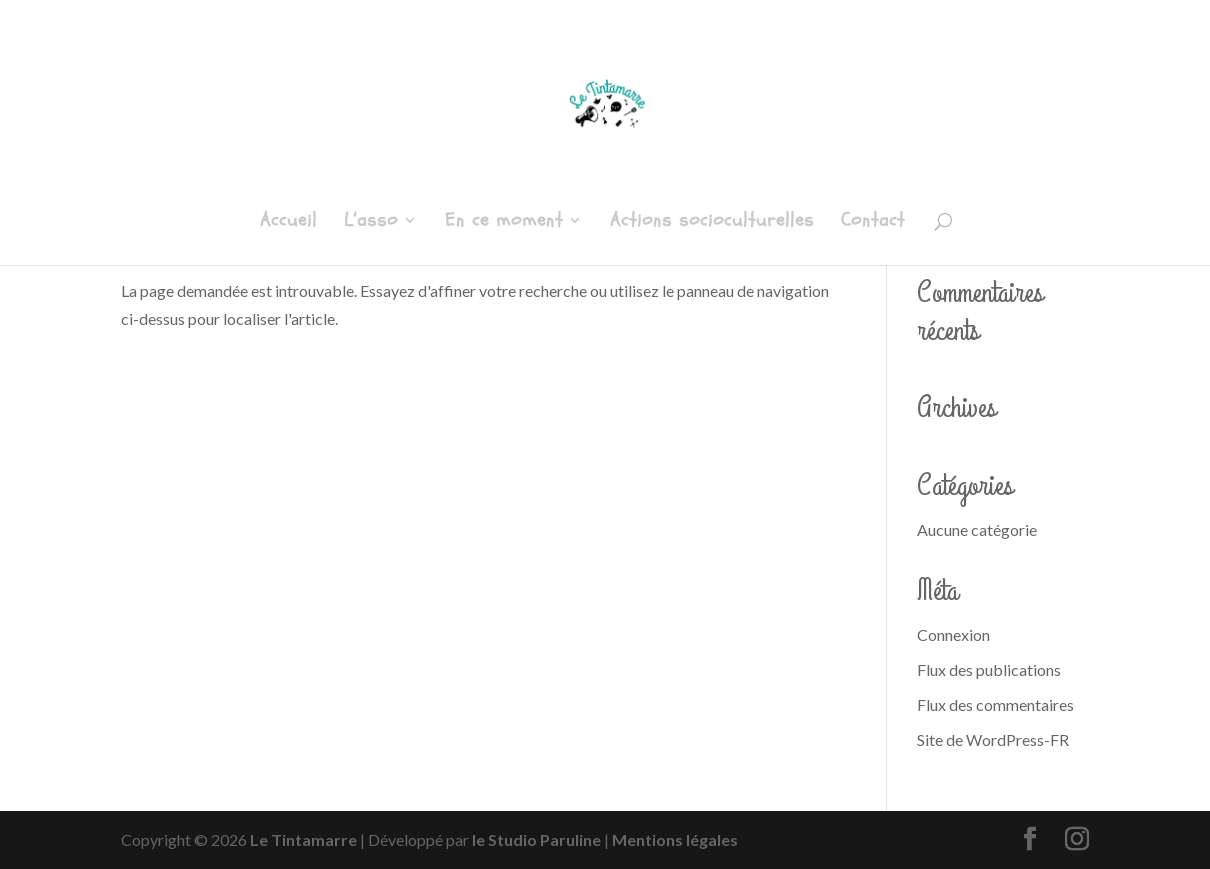 This screenshot has height=869, width=1210. Describe the element at coordinates (675, 839) in the screenshot. I see `Mentions légales` at that location.